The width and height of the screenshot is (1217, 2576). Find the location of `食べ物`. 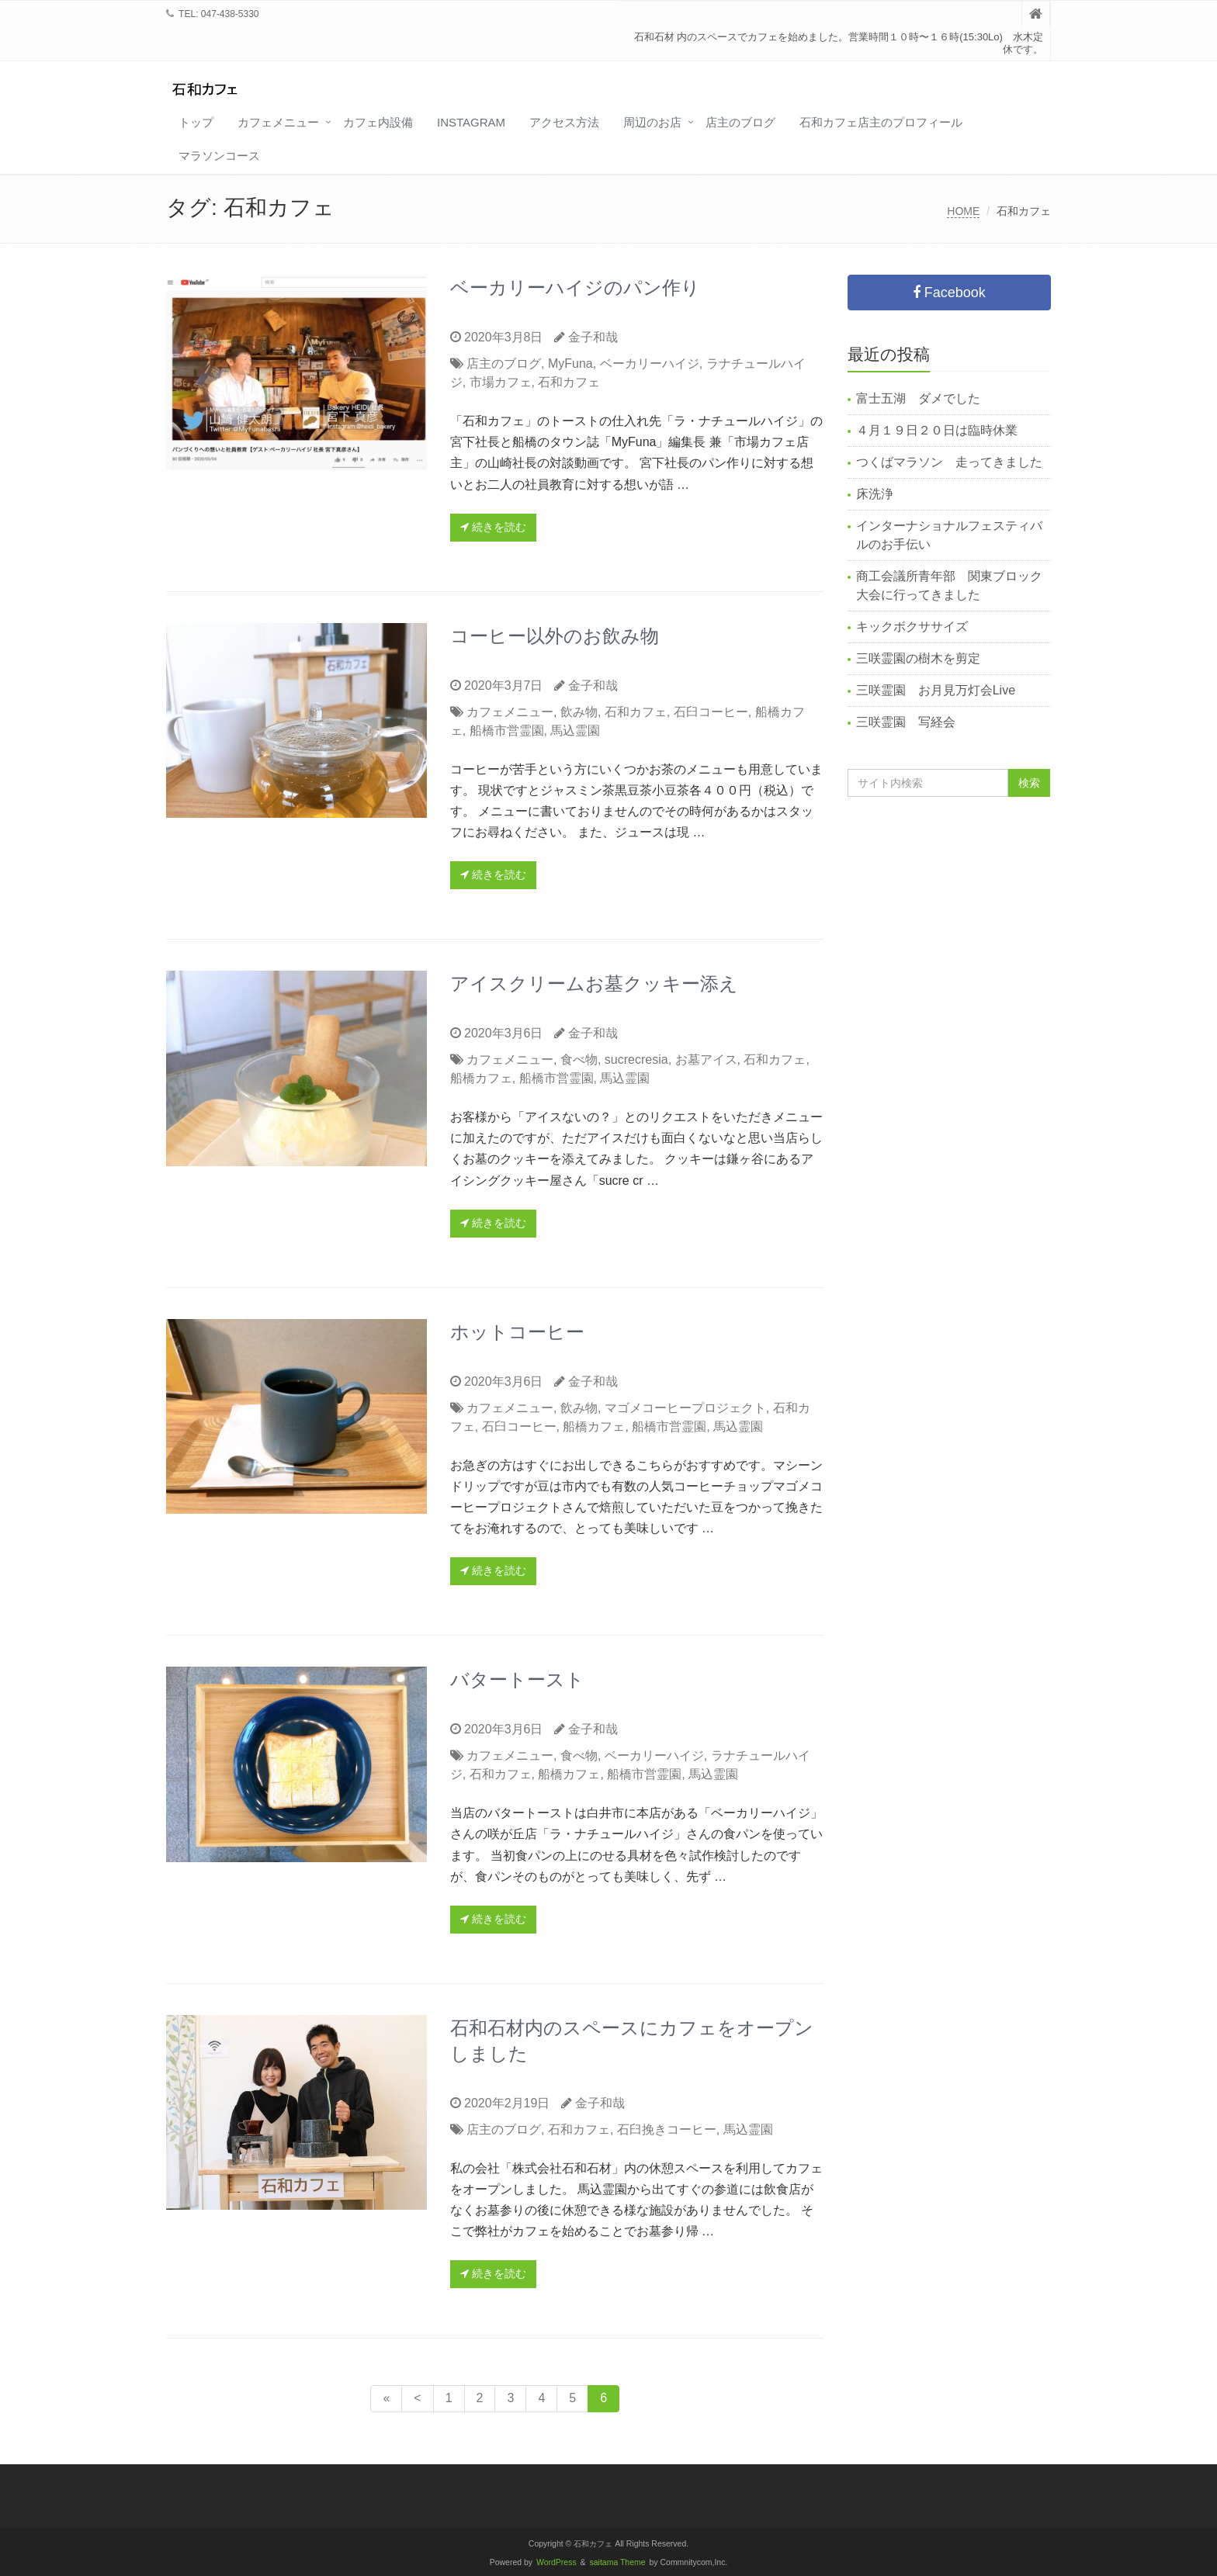

食べ物 is located at coordinates (579, 1059).